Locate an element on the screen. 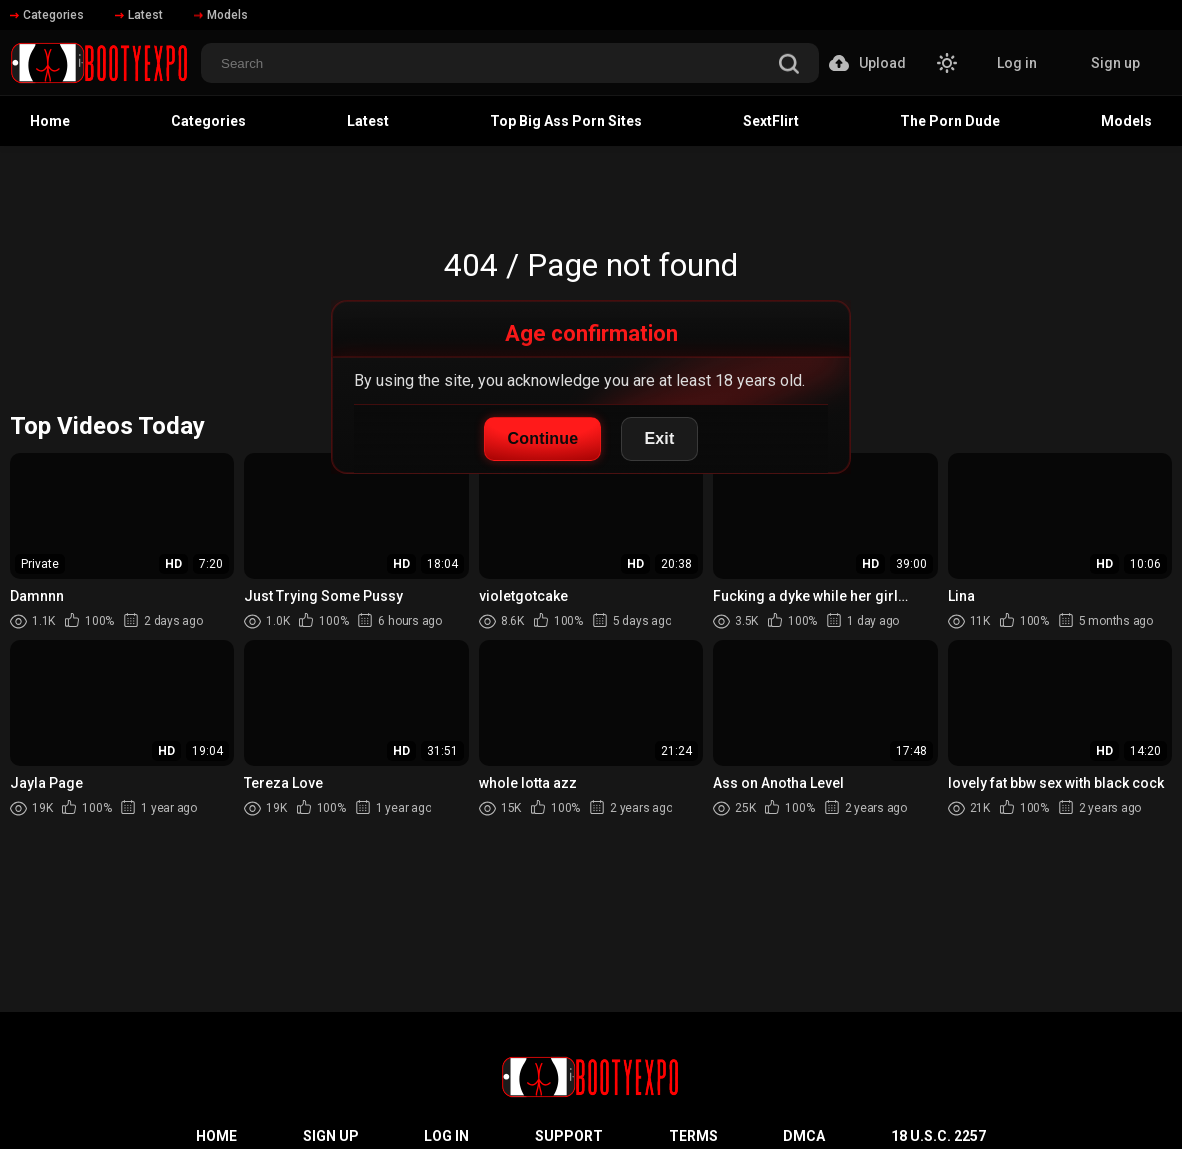  Home is located at coordinates (50, 121).